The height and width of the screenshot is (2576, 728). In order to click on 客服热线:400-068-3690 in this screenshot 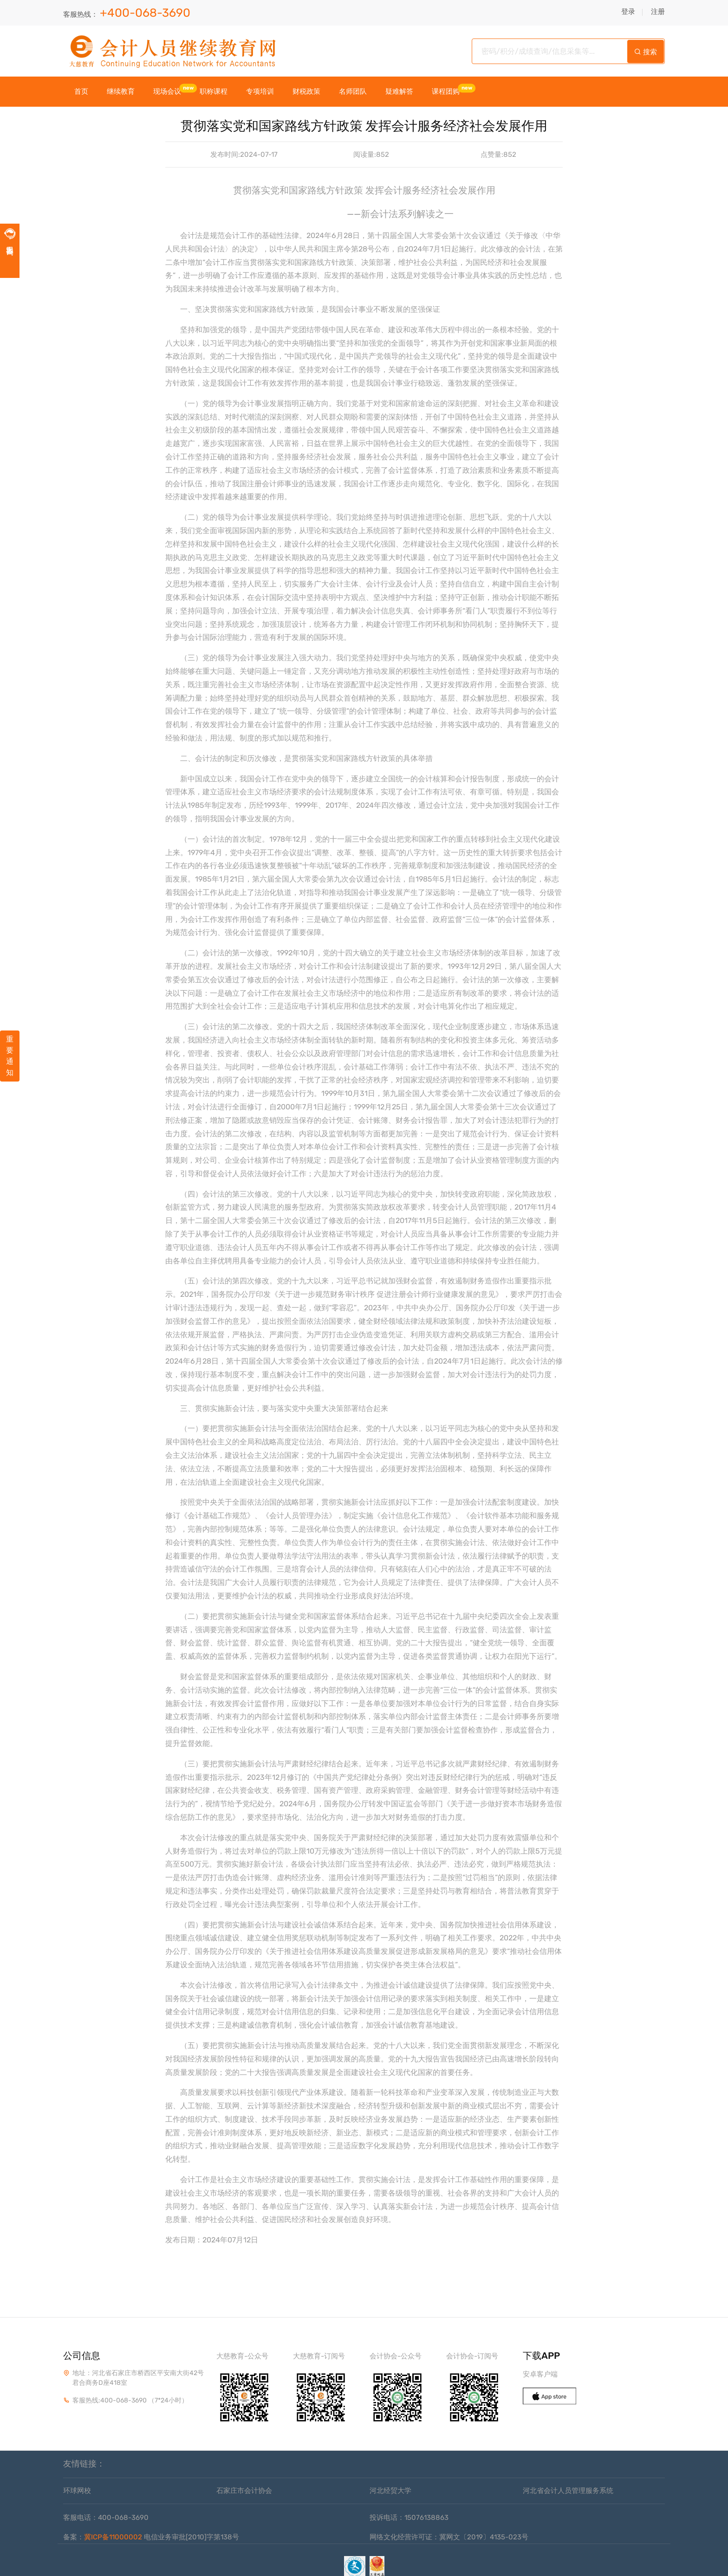, I will do `click(109, 2400)`.